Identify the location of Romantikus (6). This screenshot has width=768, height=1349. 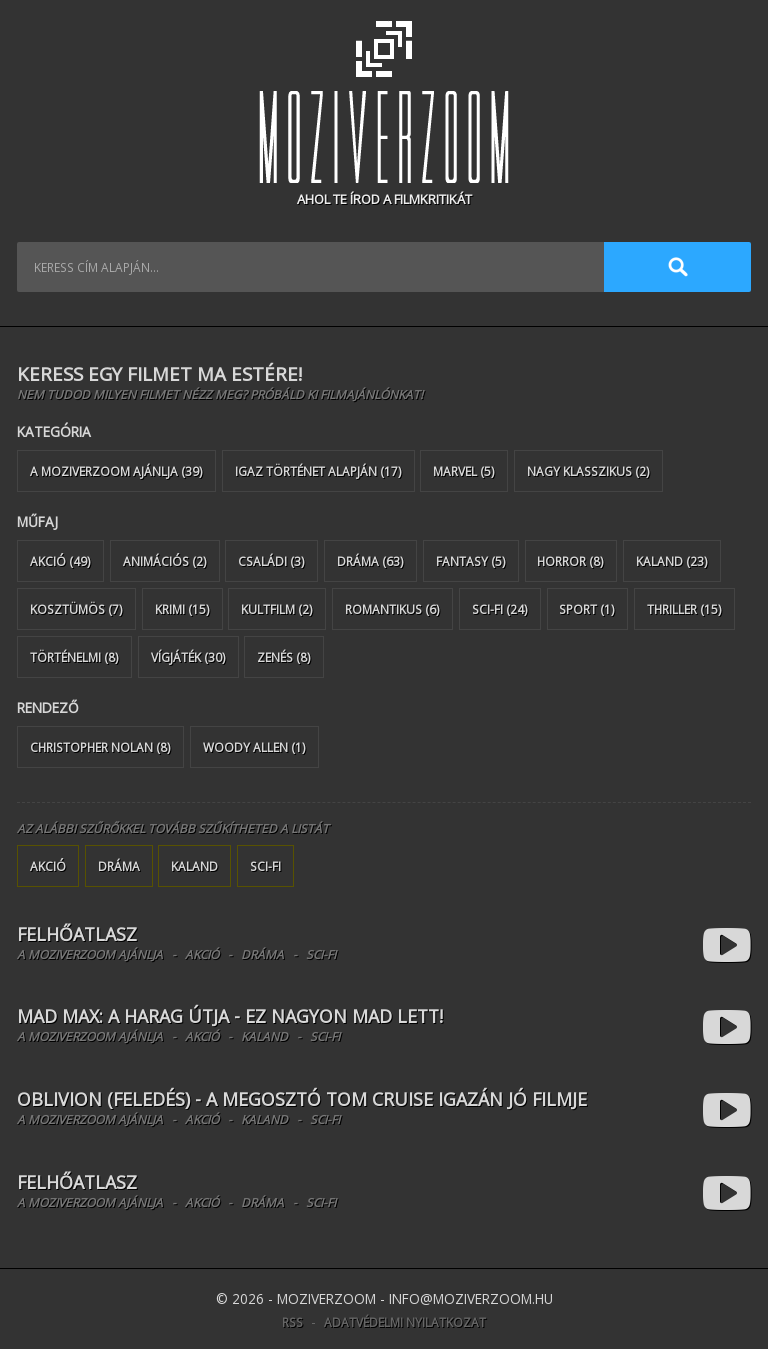
(392, 609).